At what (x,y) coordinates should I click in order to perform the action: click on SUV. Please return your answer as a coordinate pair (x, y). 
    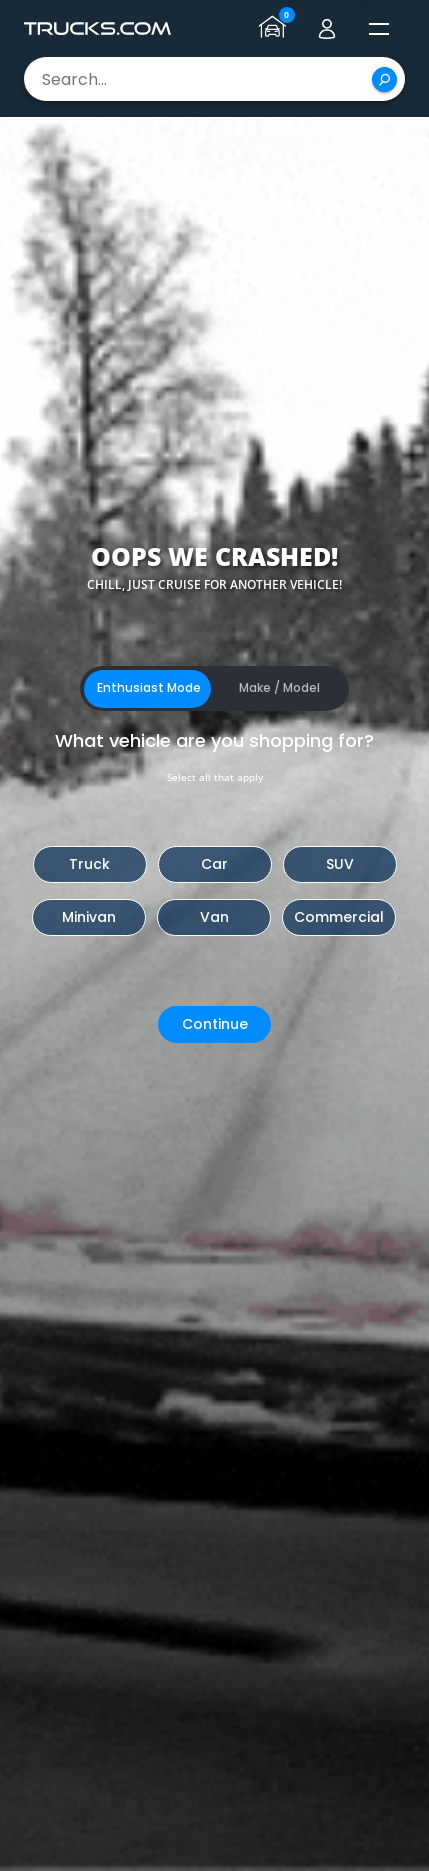
    Looking at the image, I should click on (340, 864).